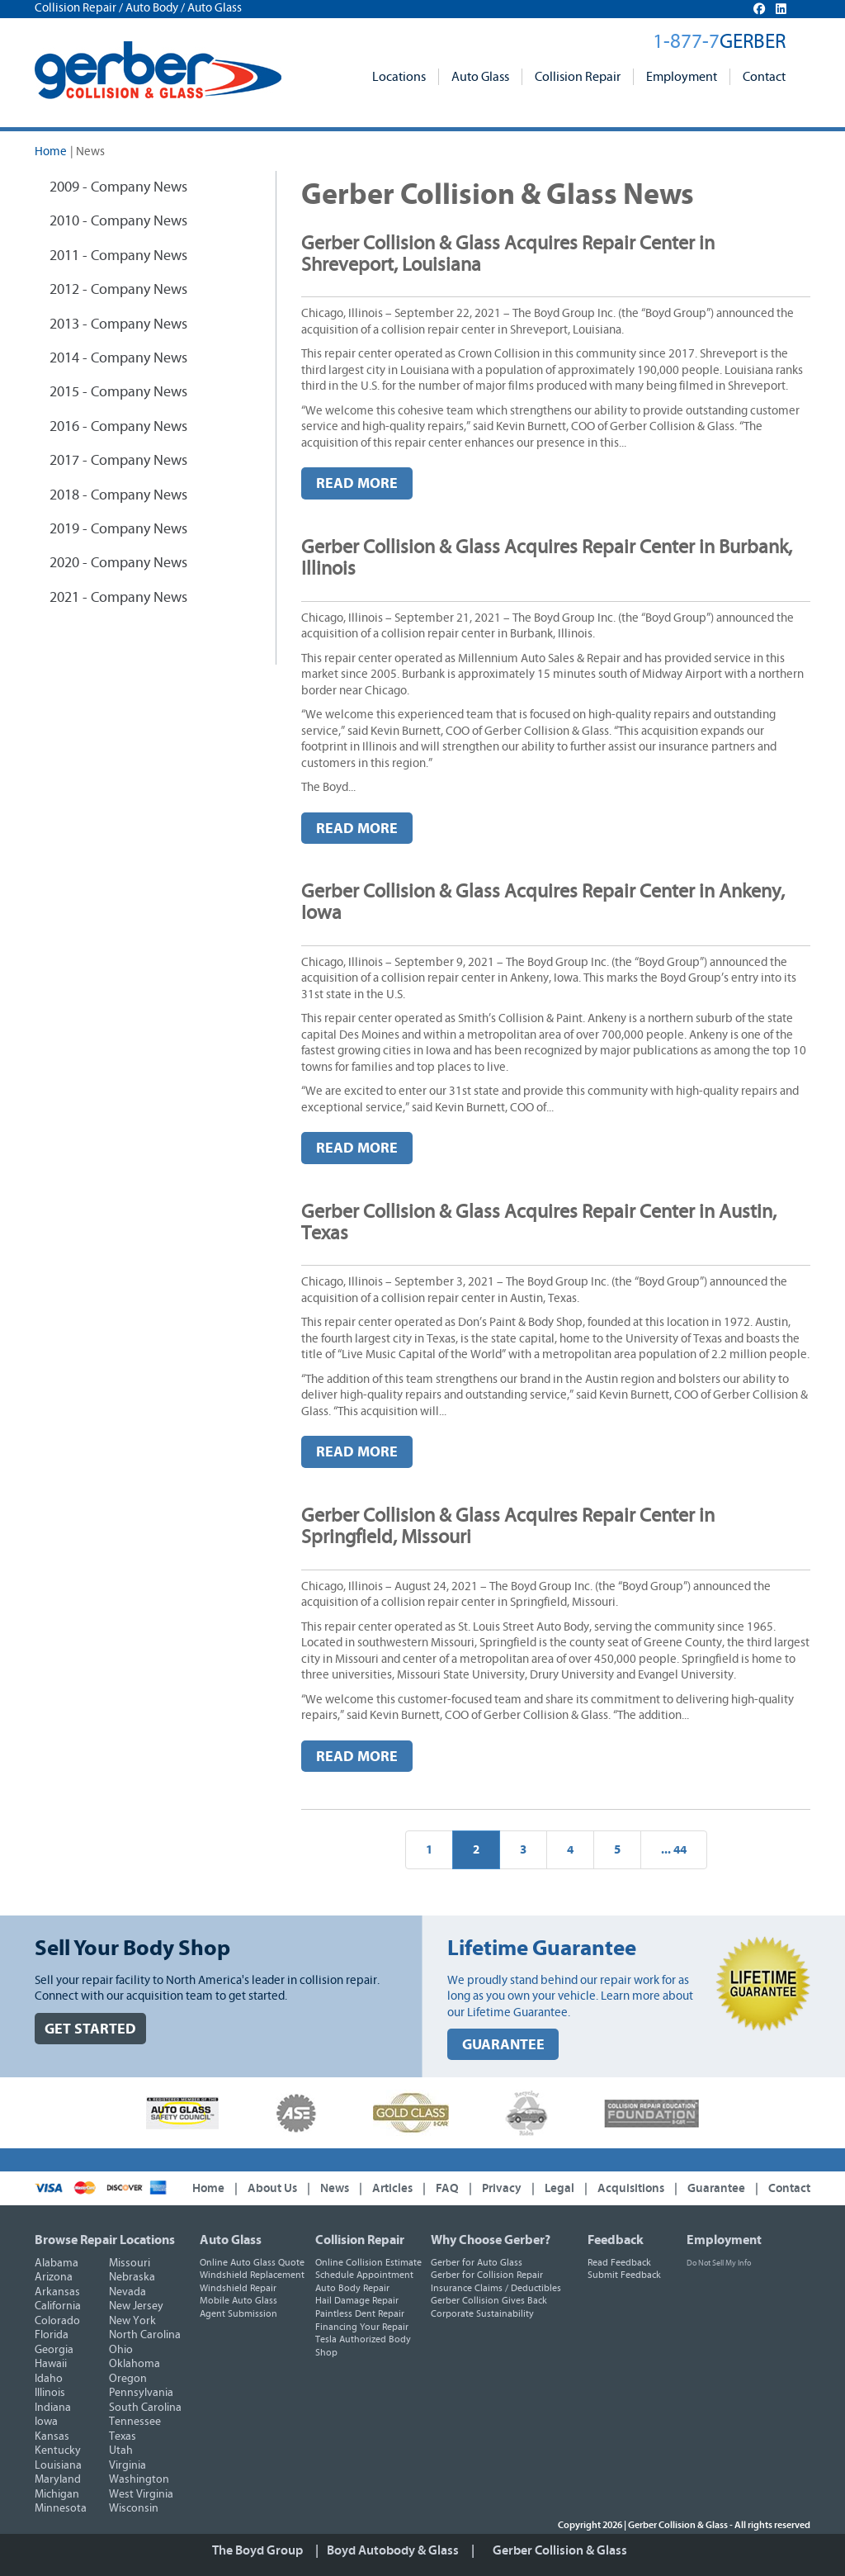 The height and width of the screenshot is (2576, 845). Describe the element at coordinates (476, 2262) in the screenshot. I see `Gerber for Auto Glass` at that location.